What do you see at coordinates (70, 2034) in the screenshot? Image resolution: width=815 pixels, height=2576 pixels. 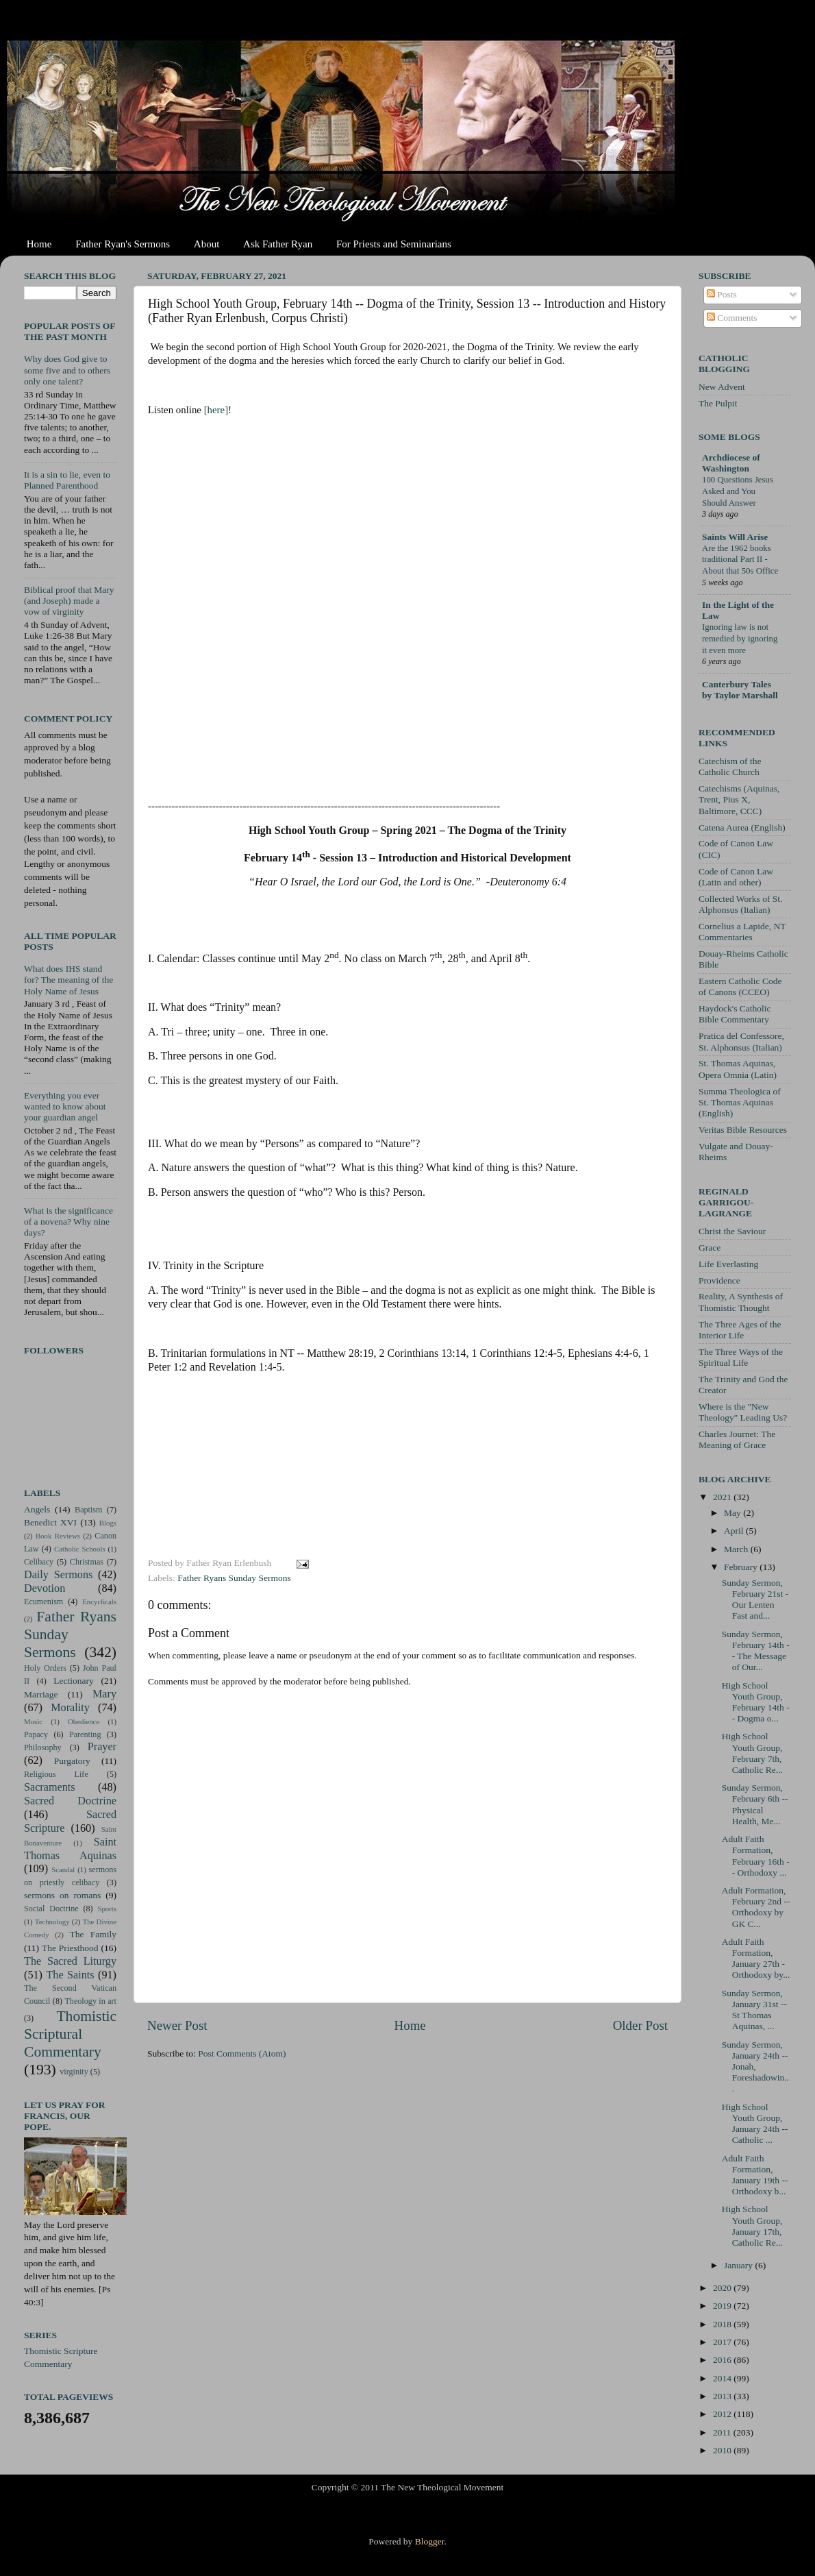 I see `Thomistic Scriptural Commentary` at bounding box center [70, 2034].